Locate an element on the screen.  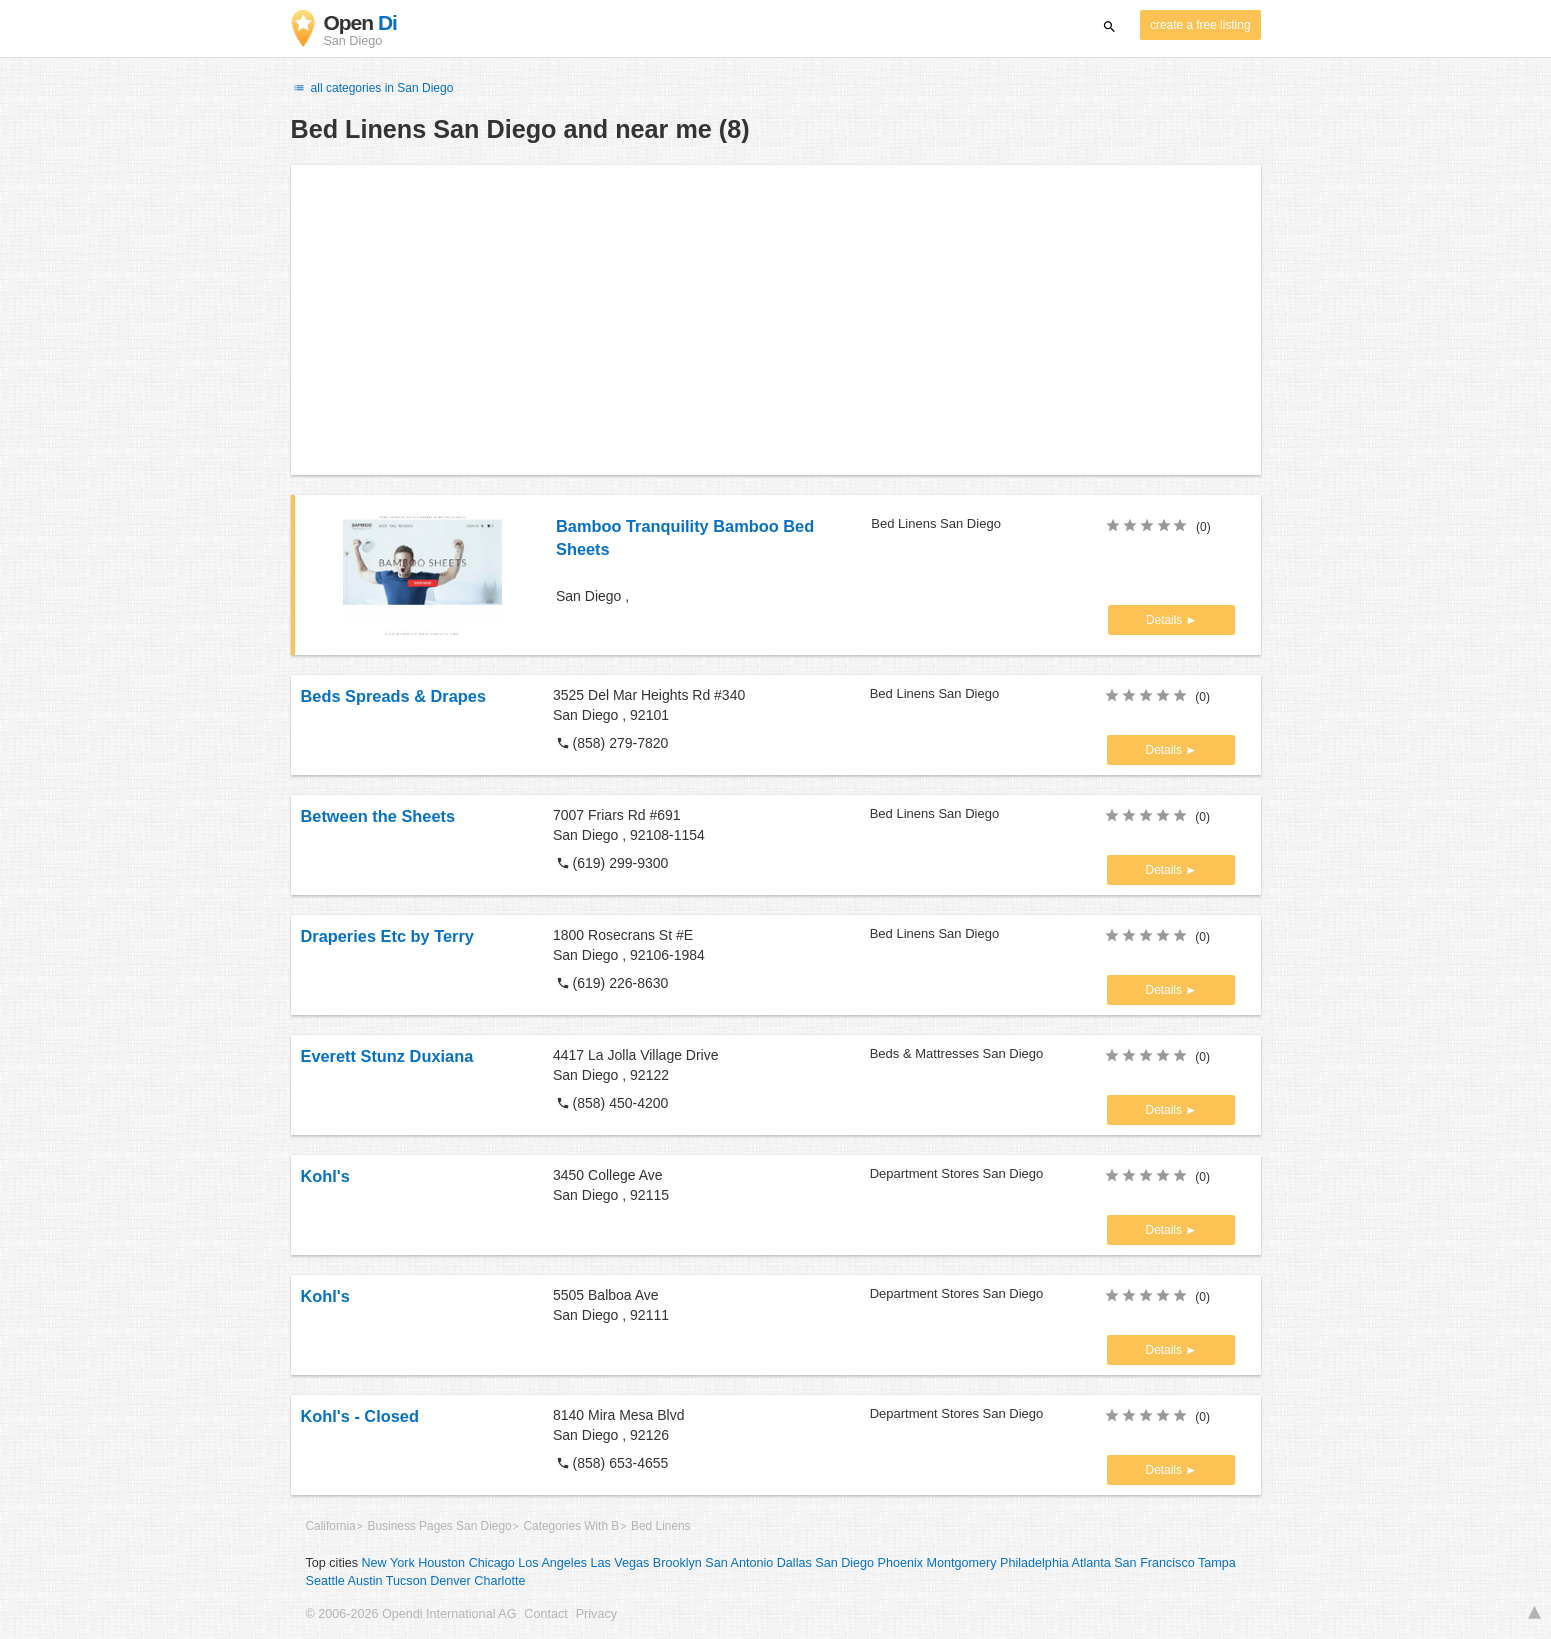
Dallas is located at coordinates (794, 1563).